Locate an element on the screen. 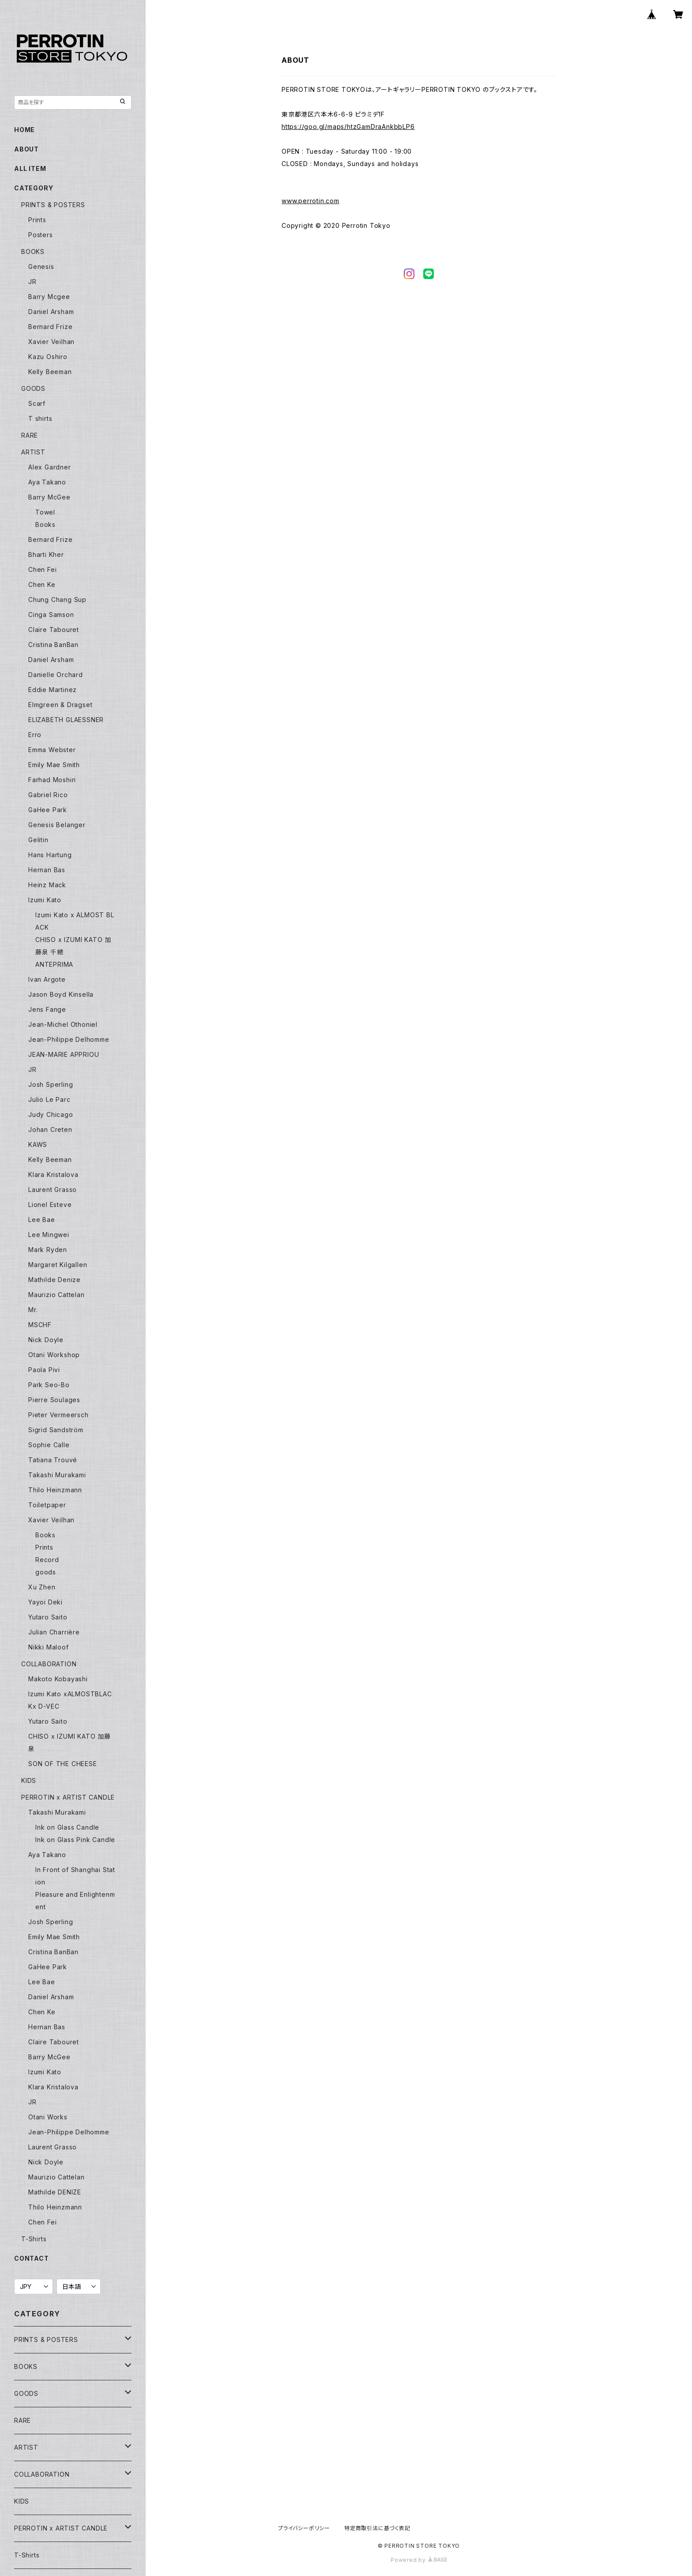 The image size is (692, 2576). Lee Mingwei is located at coordinates (48, 1234).